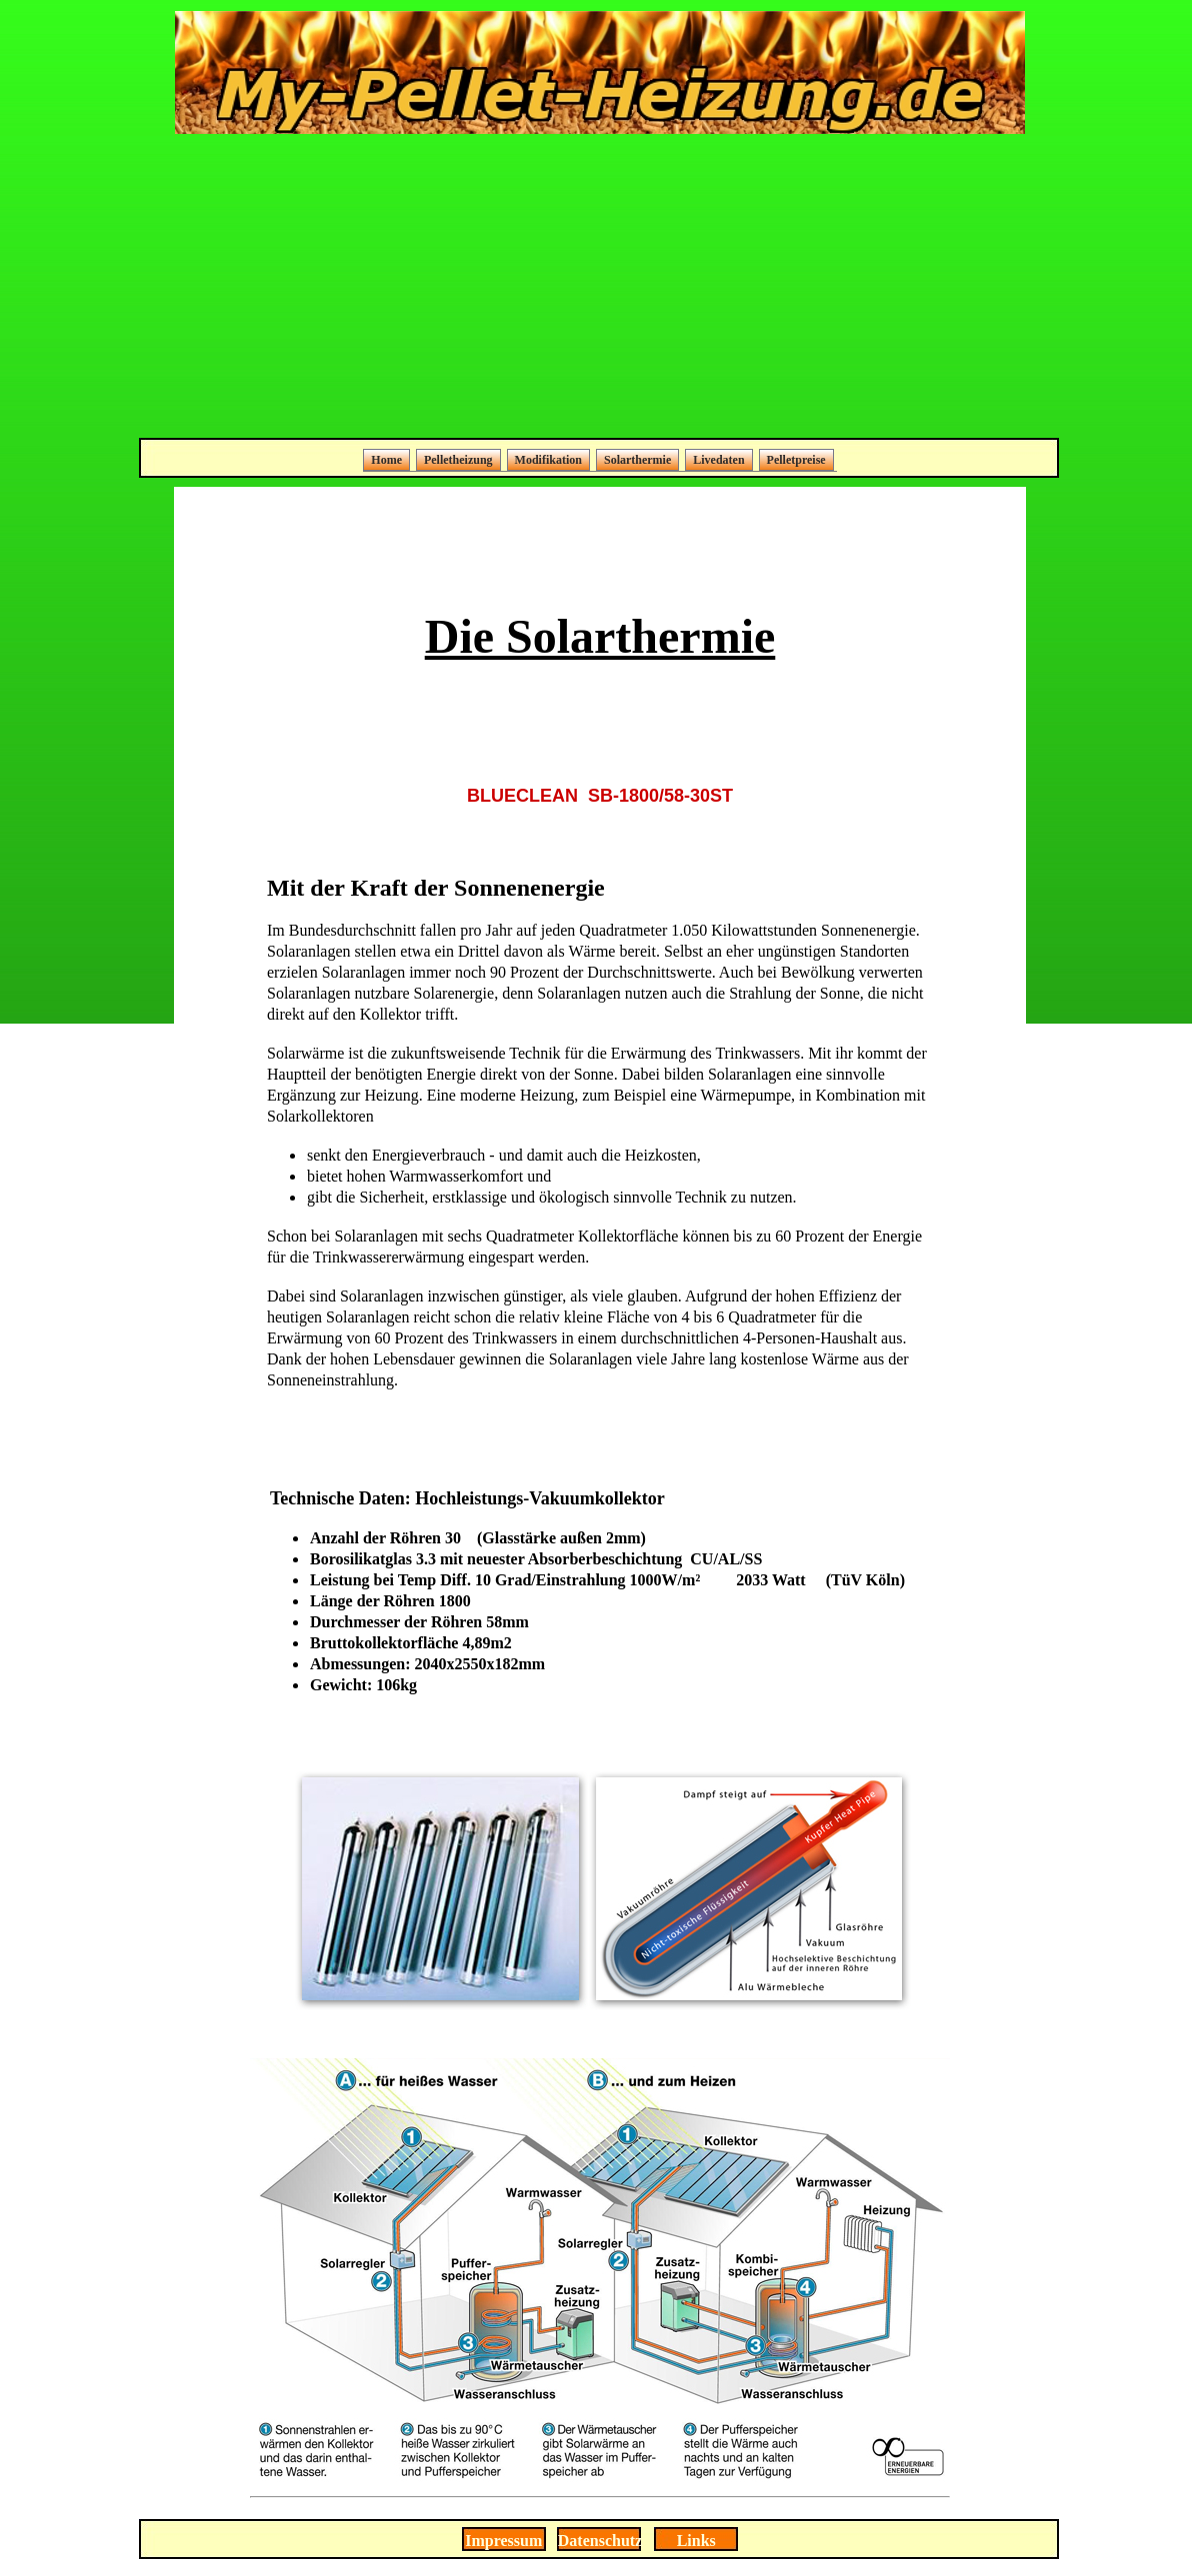  I want to click on Impressum, so click(503, 2540).